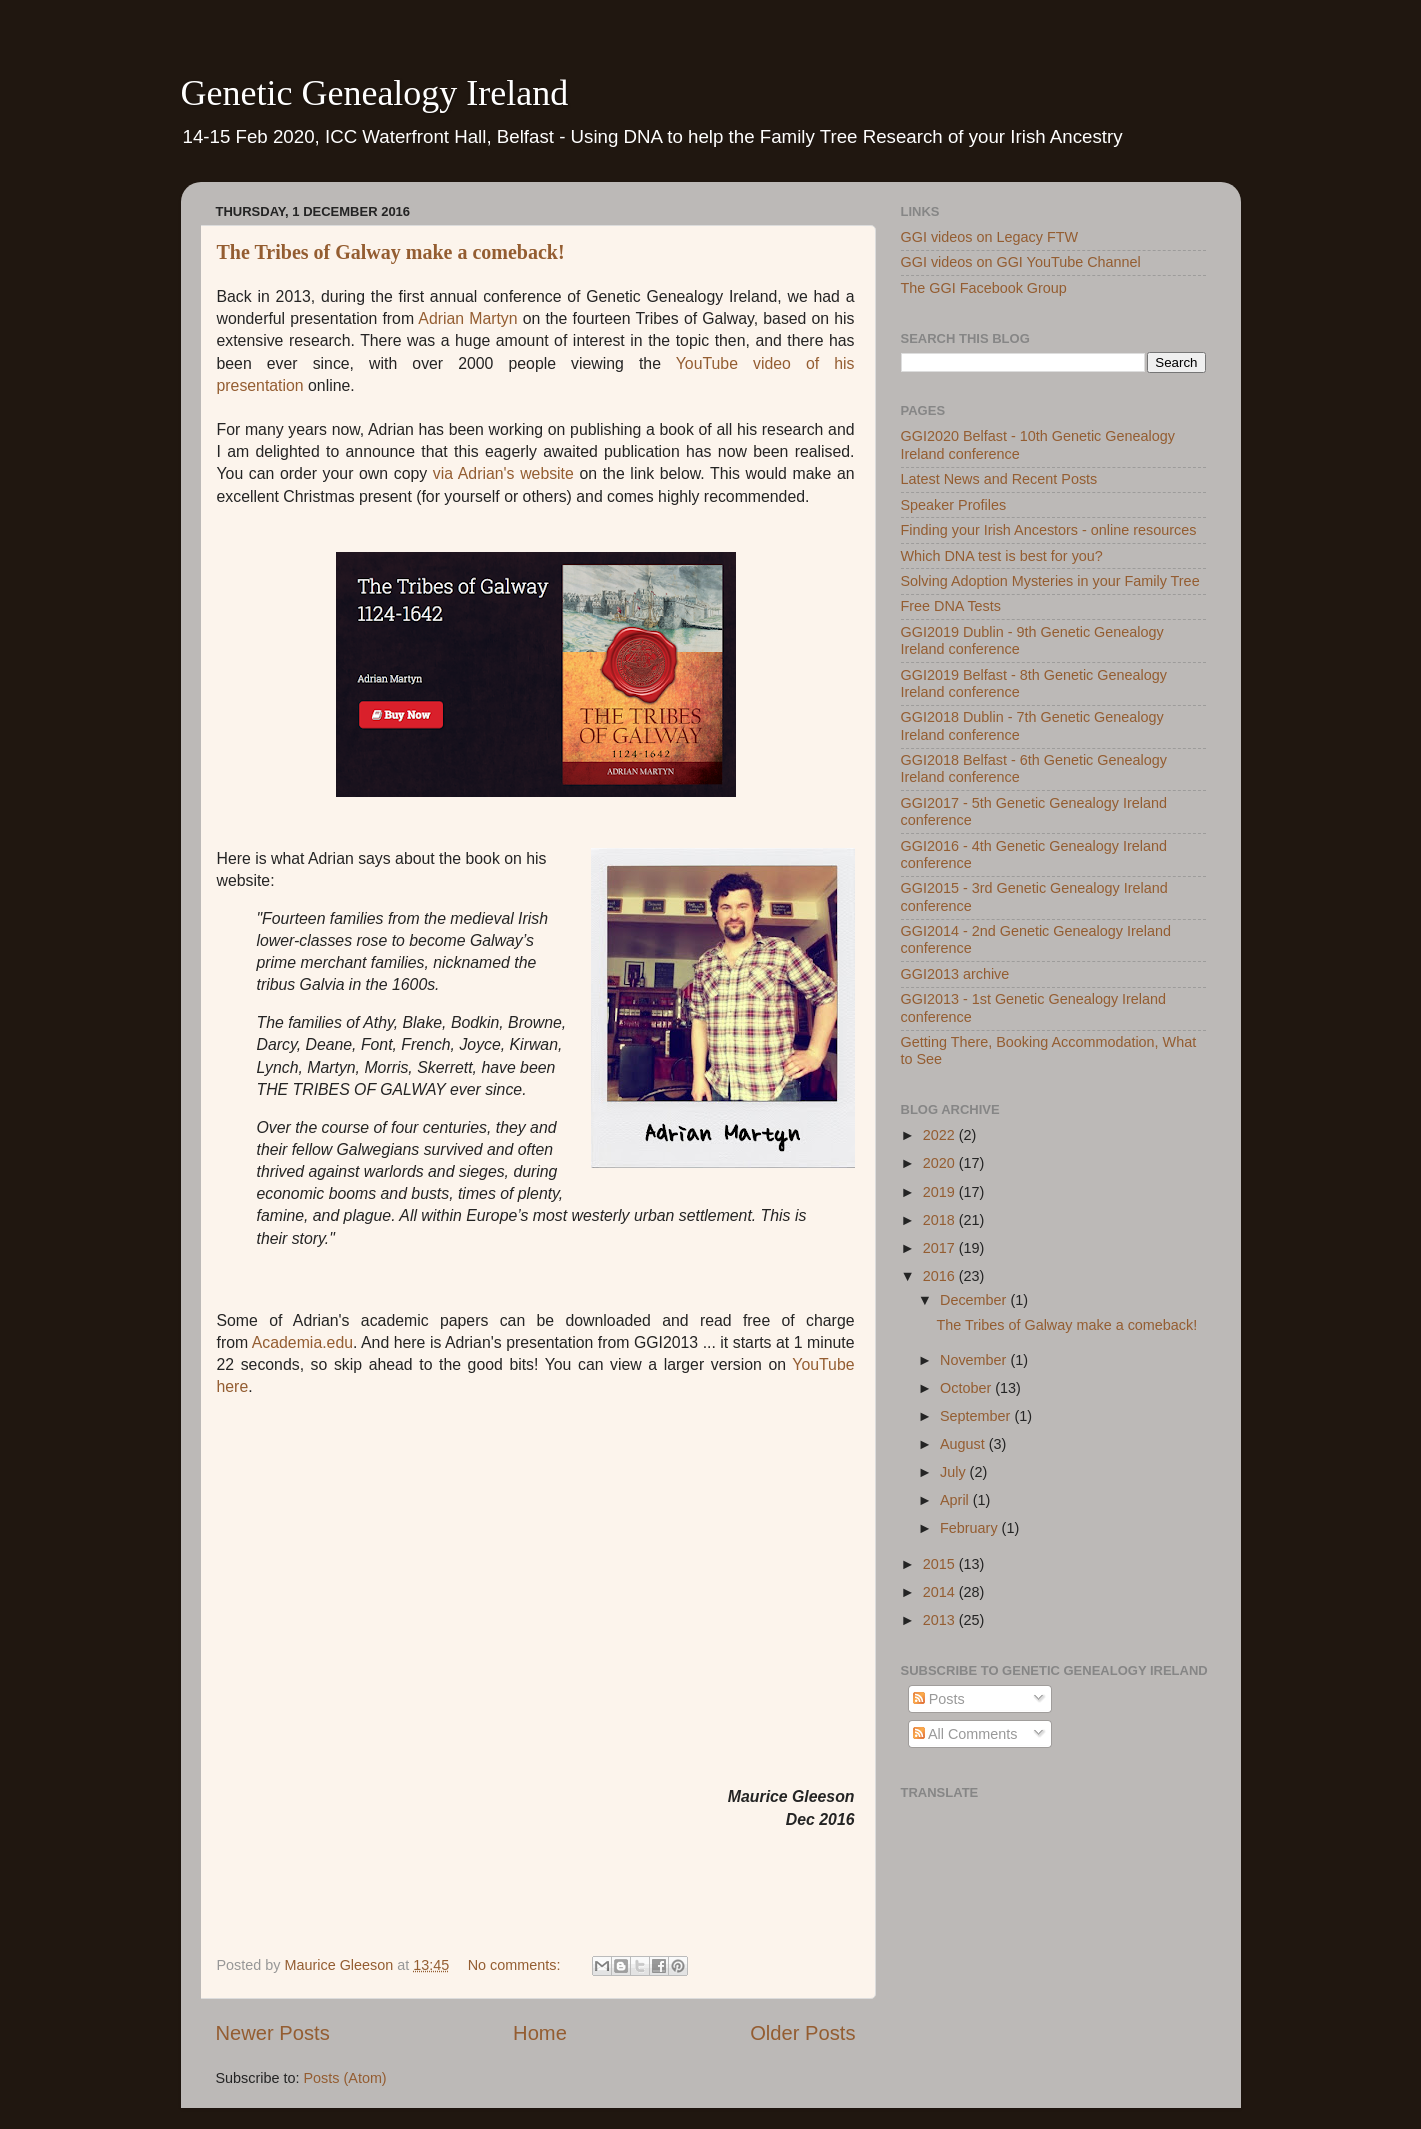 The image size is (1421, 2129). Describe the element at coordinates (941, 1564) in the screenshot. I see `2015` at that location.